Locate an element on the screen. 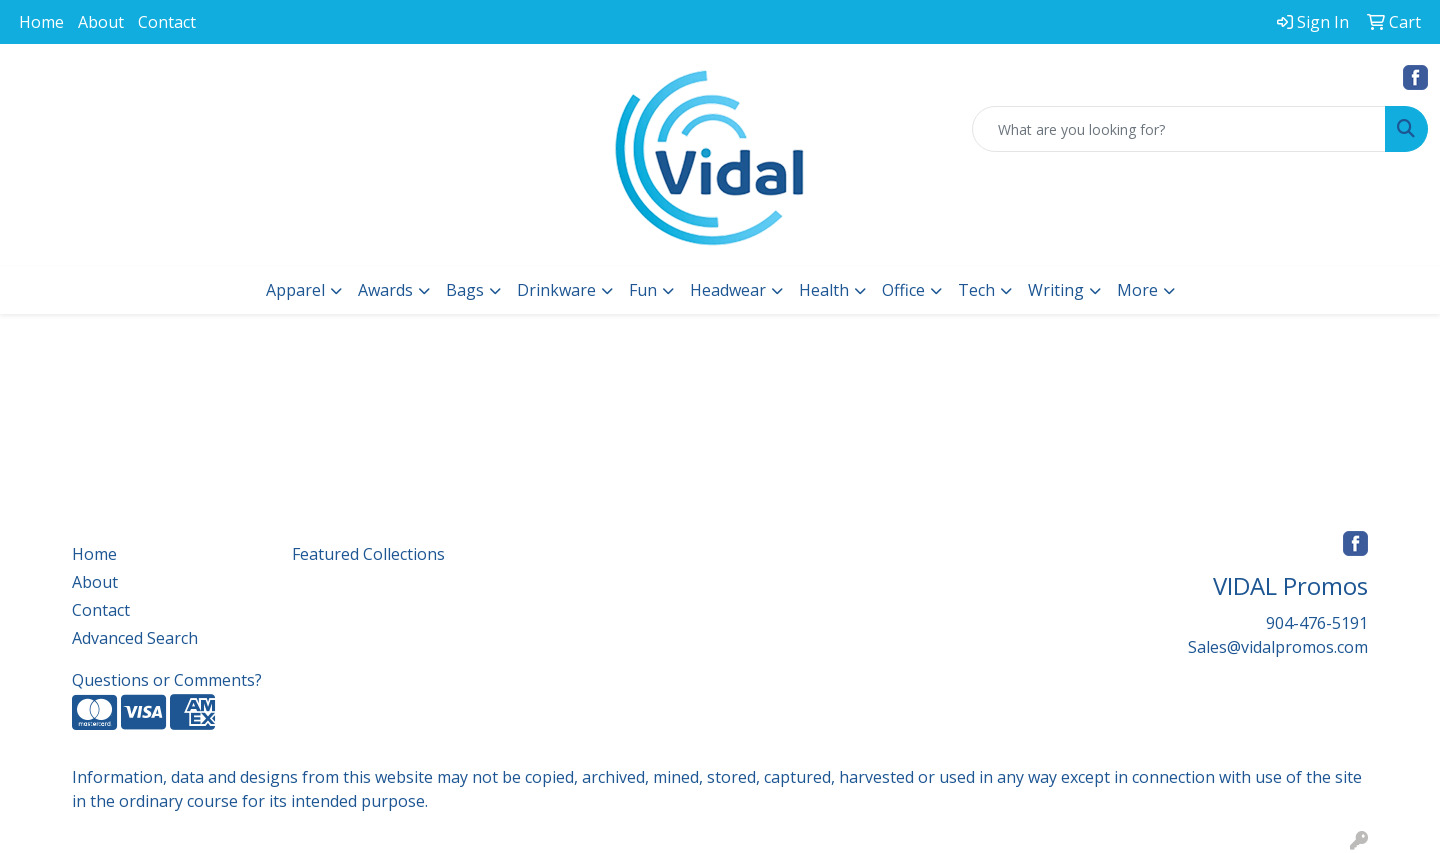 The width and height of the screenshot is (1440, 853). Advanced Search is located at coordinates (135, 638).